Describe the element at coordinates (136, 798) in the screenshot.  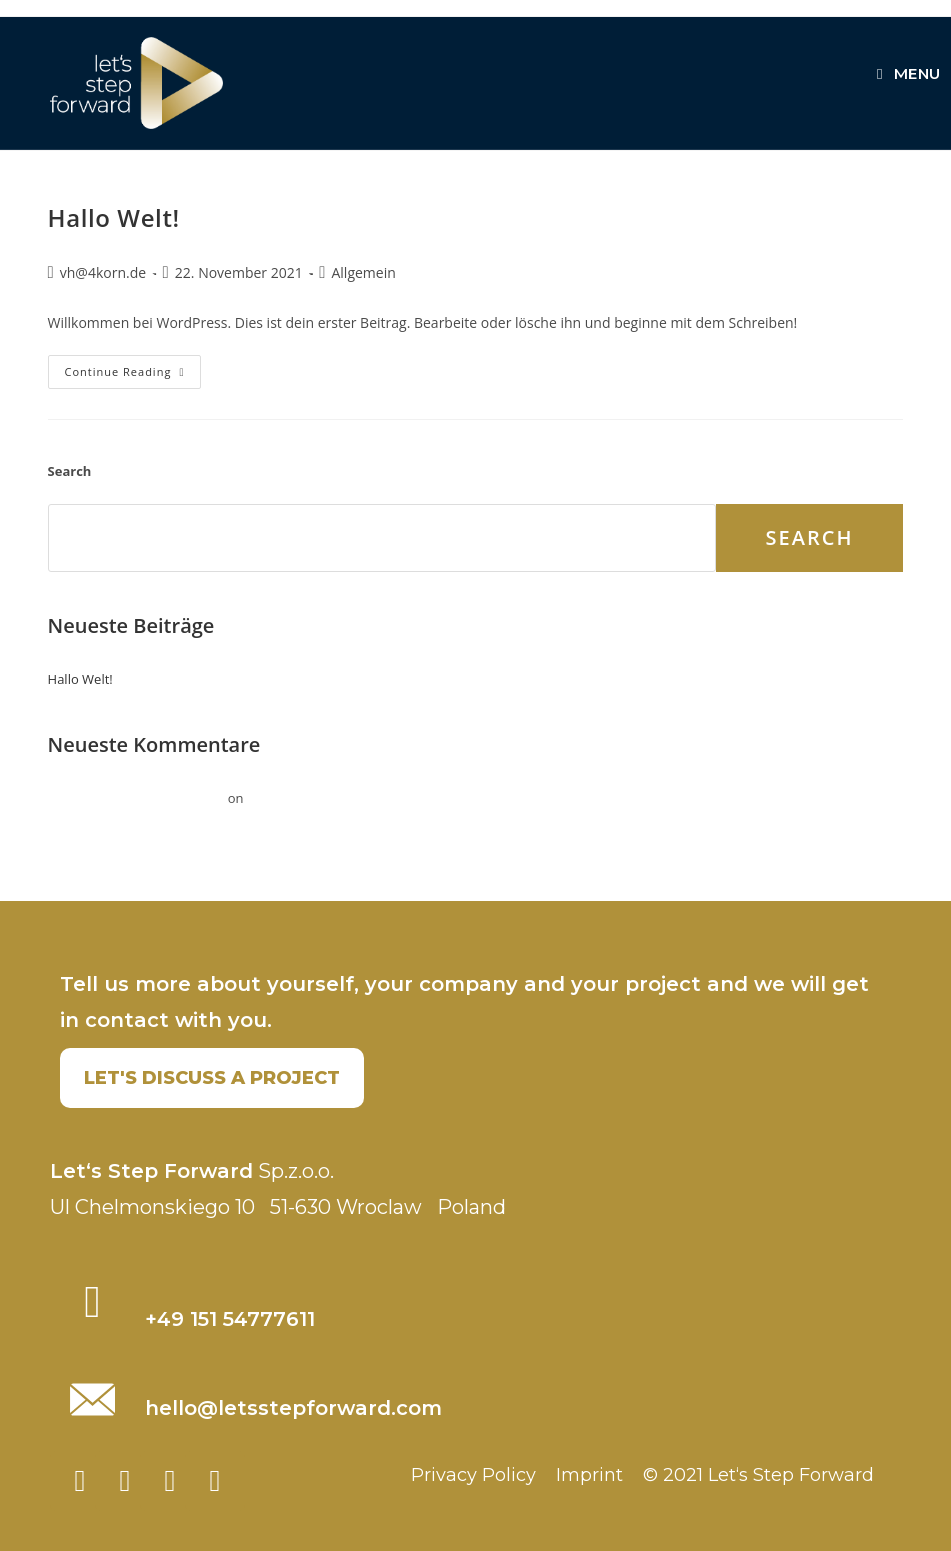
I see `Ein WordPress-Kommentator` at that location.